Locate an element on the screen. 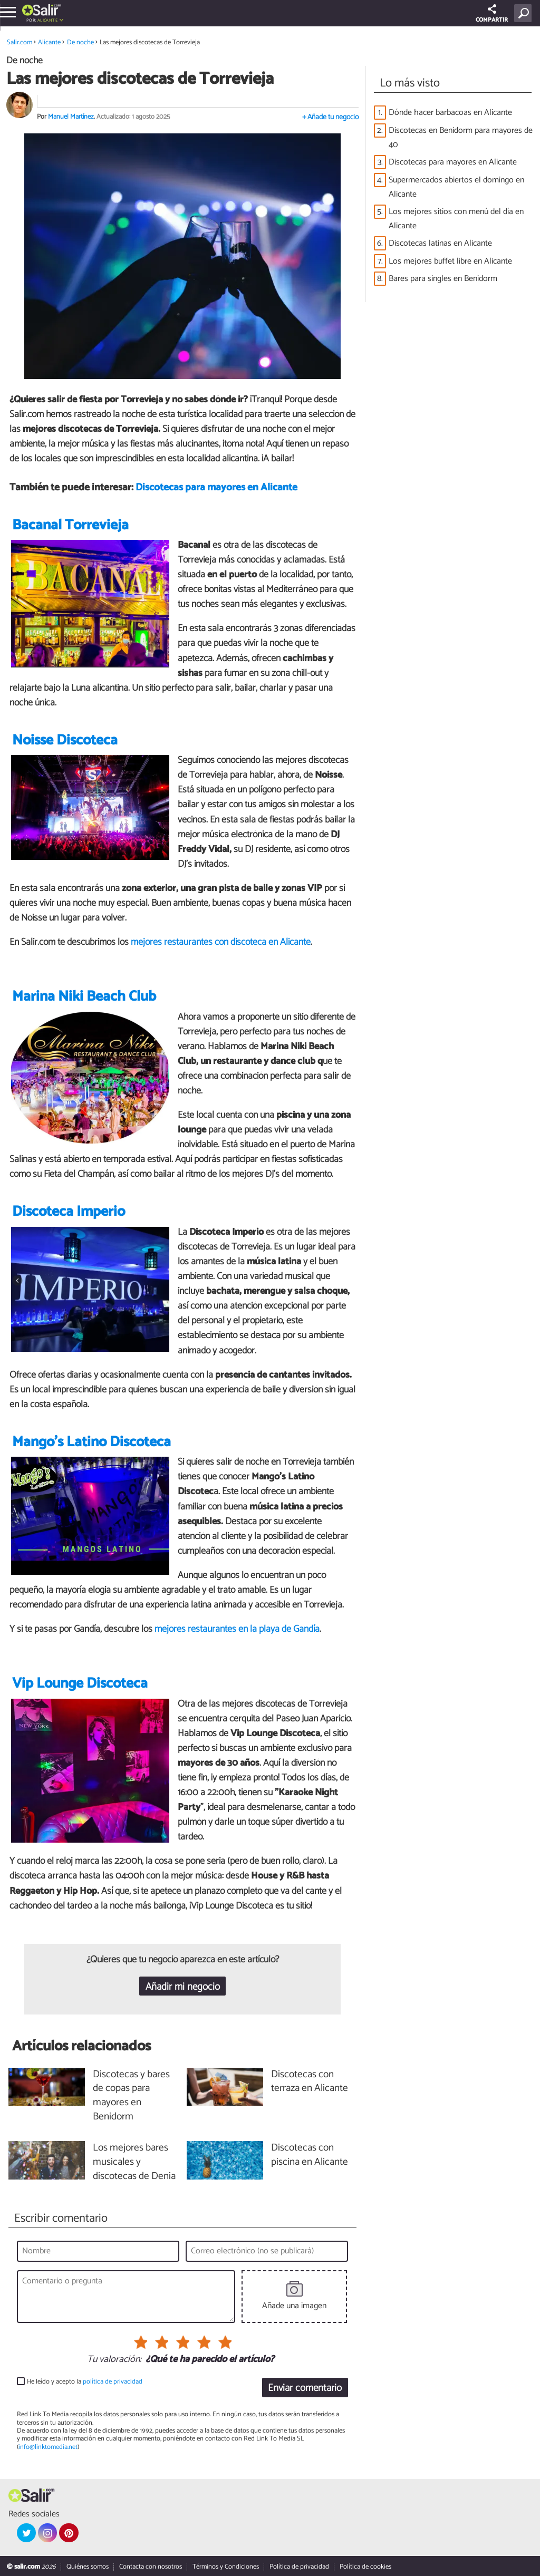  De noche is located at coordinates (80, 42).